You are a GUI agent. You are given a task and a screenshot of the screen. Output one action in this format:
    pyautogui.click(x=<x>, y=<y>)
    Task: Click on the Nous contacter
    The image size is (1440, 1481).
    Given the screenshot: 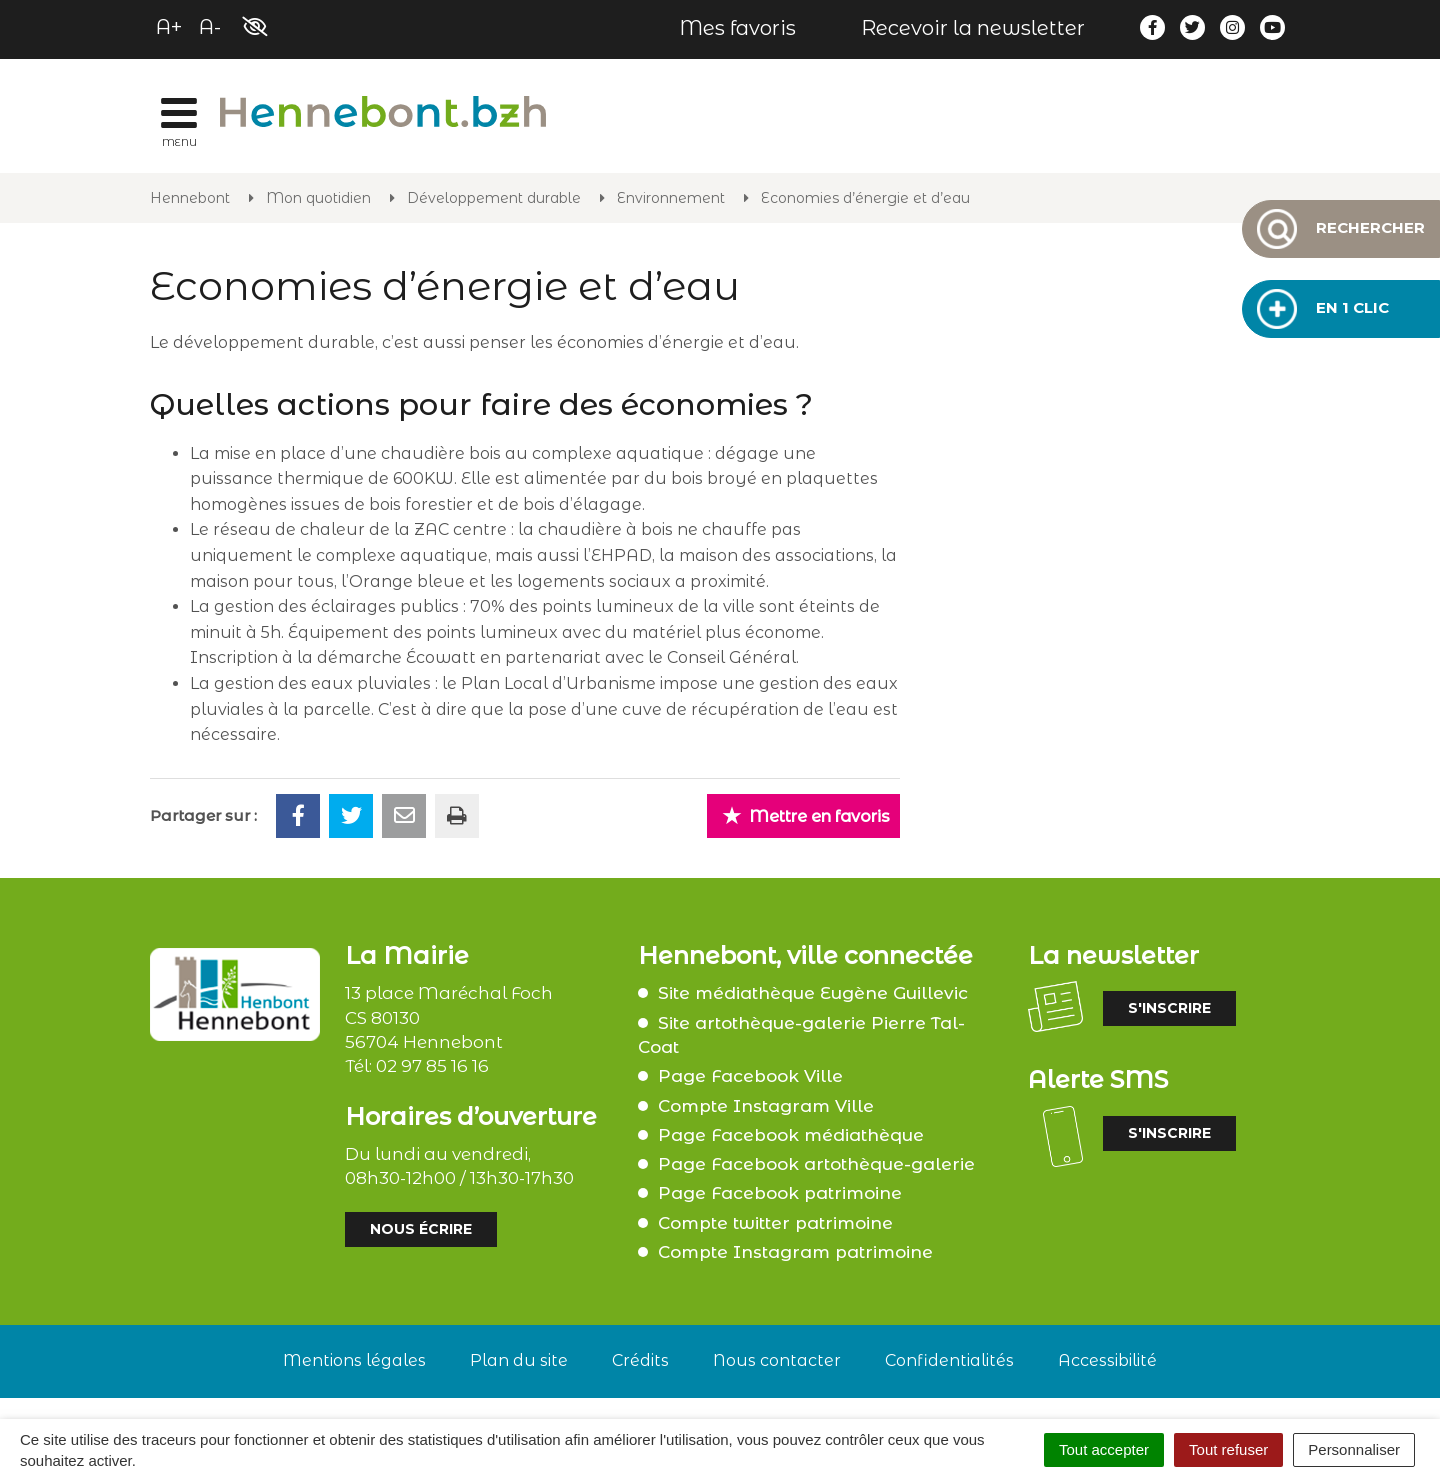 What is the action you would take?
    pyautogui.click(x=777, y=1360)
    